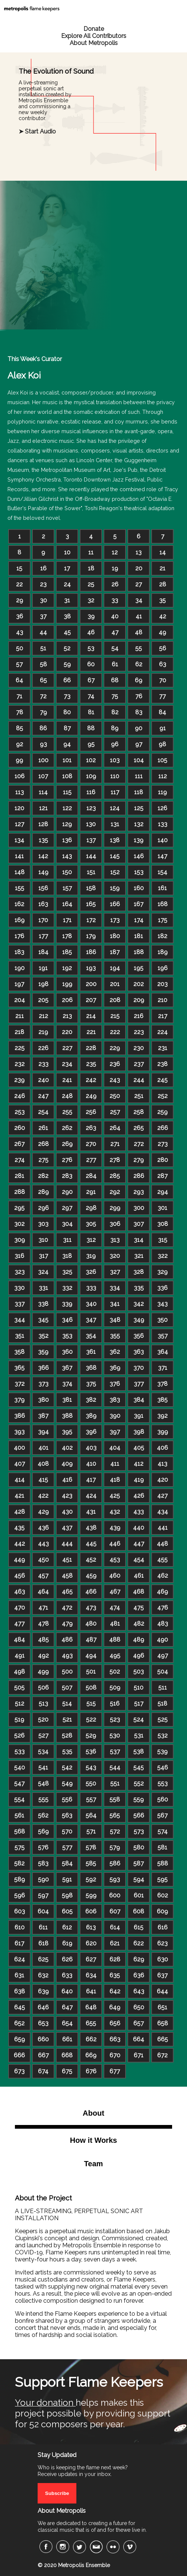  I want to click on 533, so click(20, 1751).